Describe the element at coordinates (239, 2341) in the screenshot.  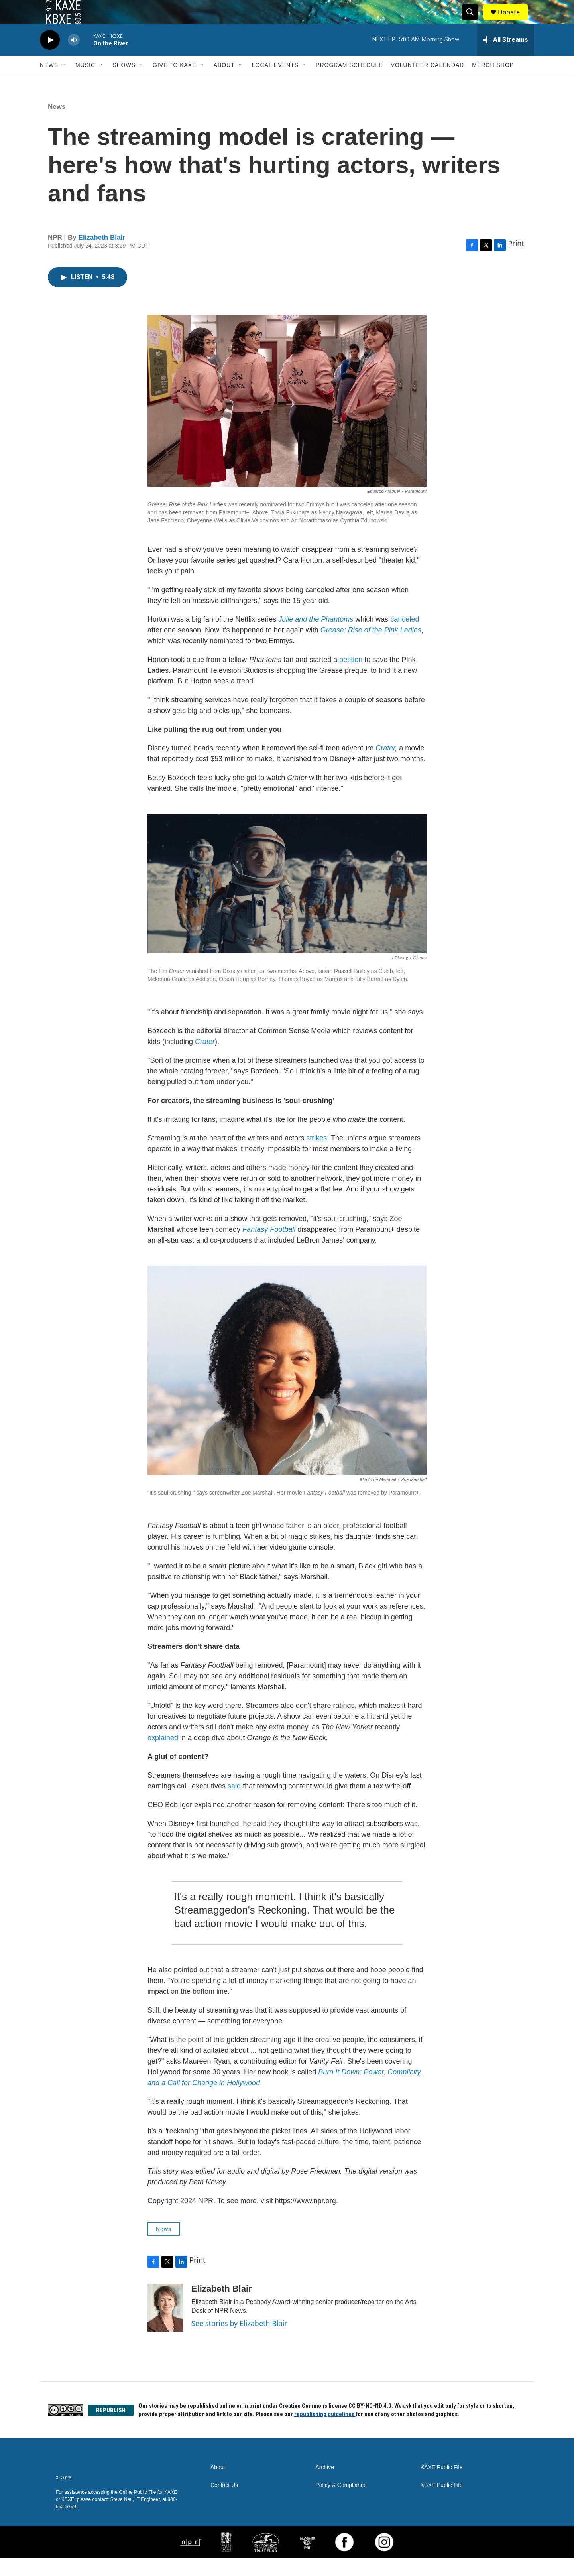
I see `See stories by Elizabeth Blair` at that location.